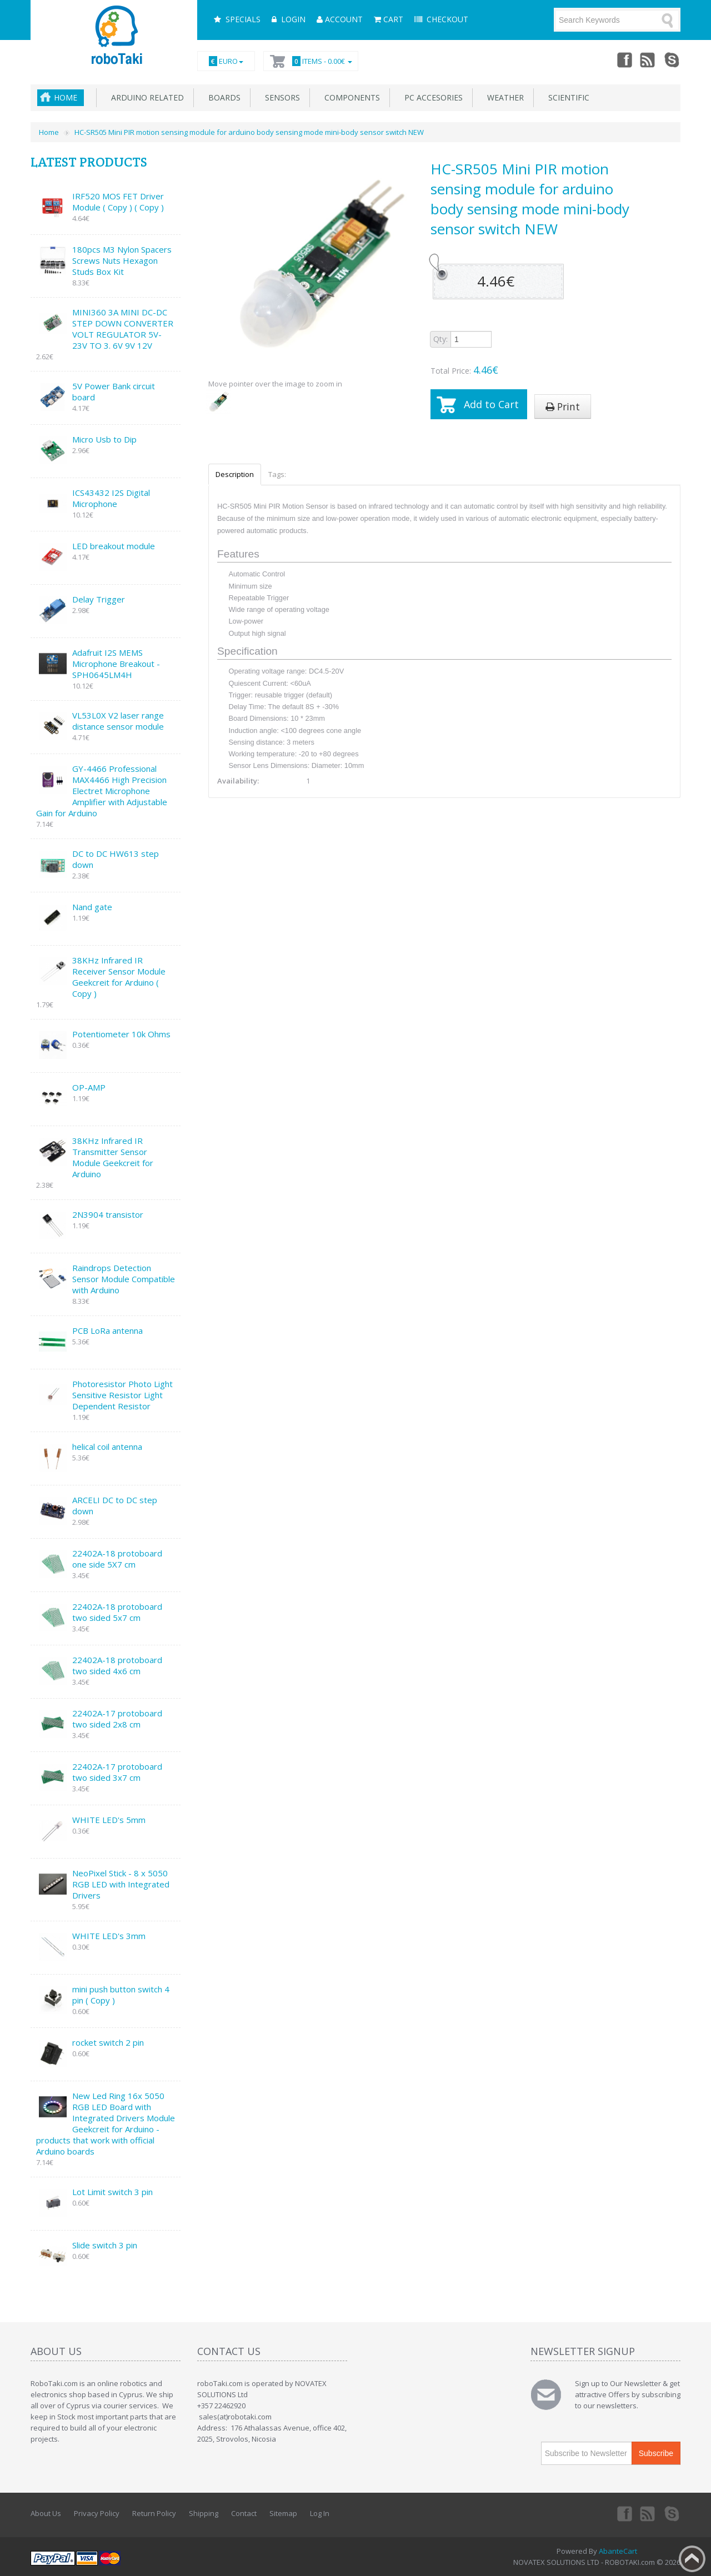 This screenshot has height=2576, width=711. Describe the element at coordinates (277, 474) in the screenshot. I see `Tags:` at that location.